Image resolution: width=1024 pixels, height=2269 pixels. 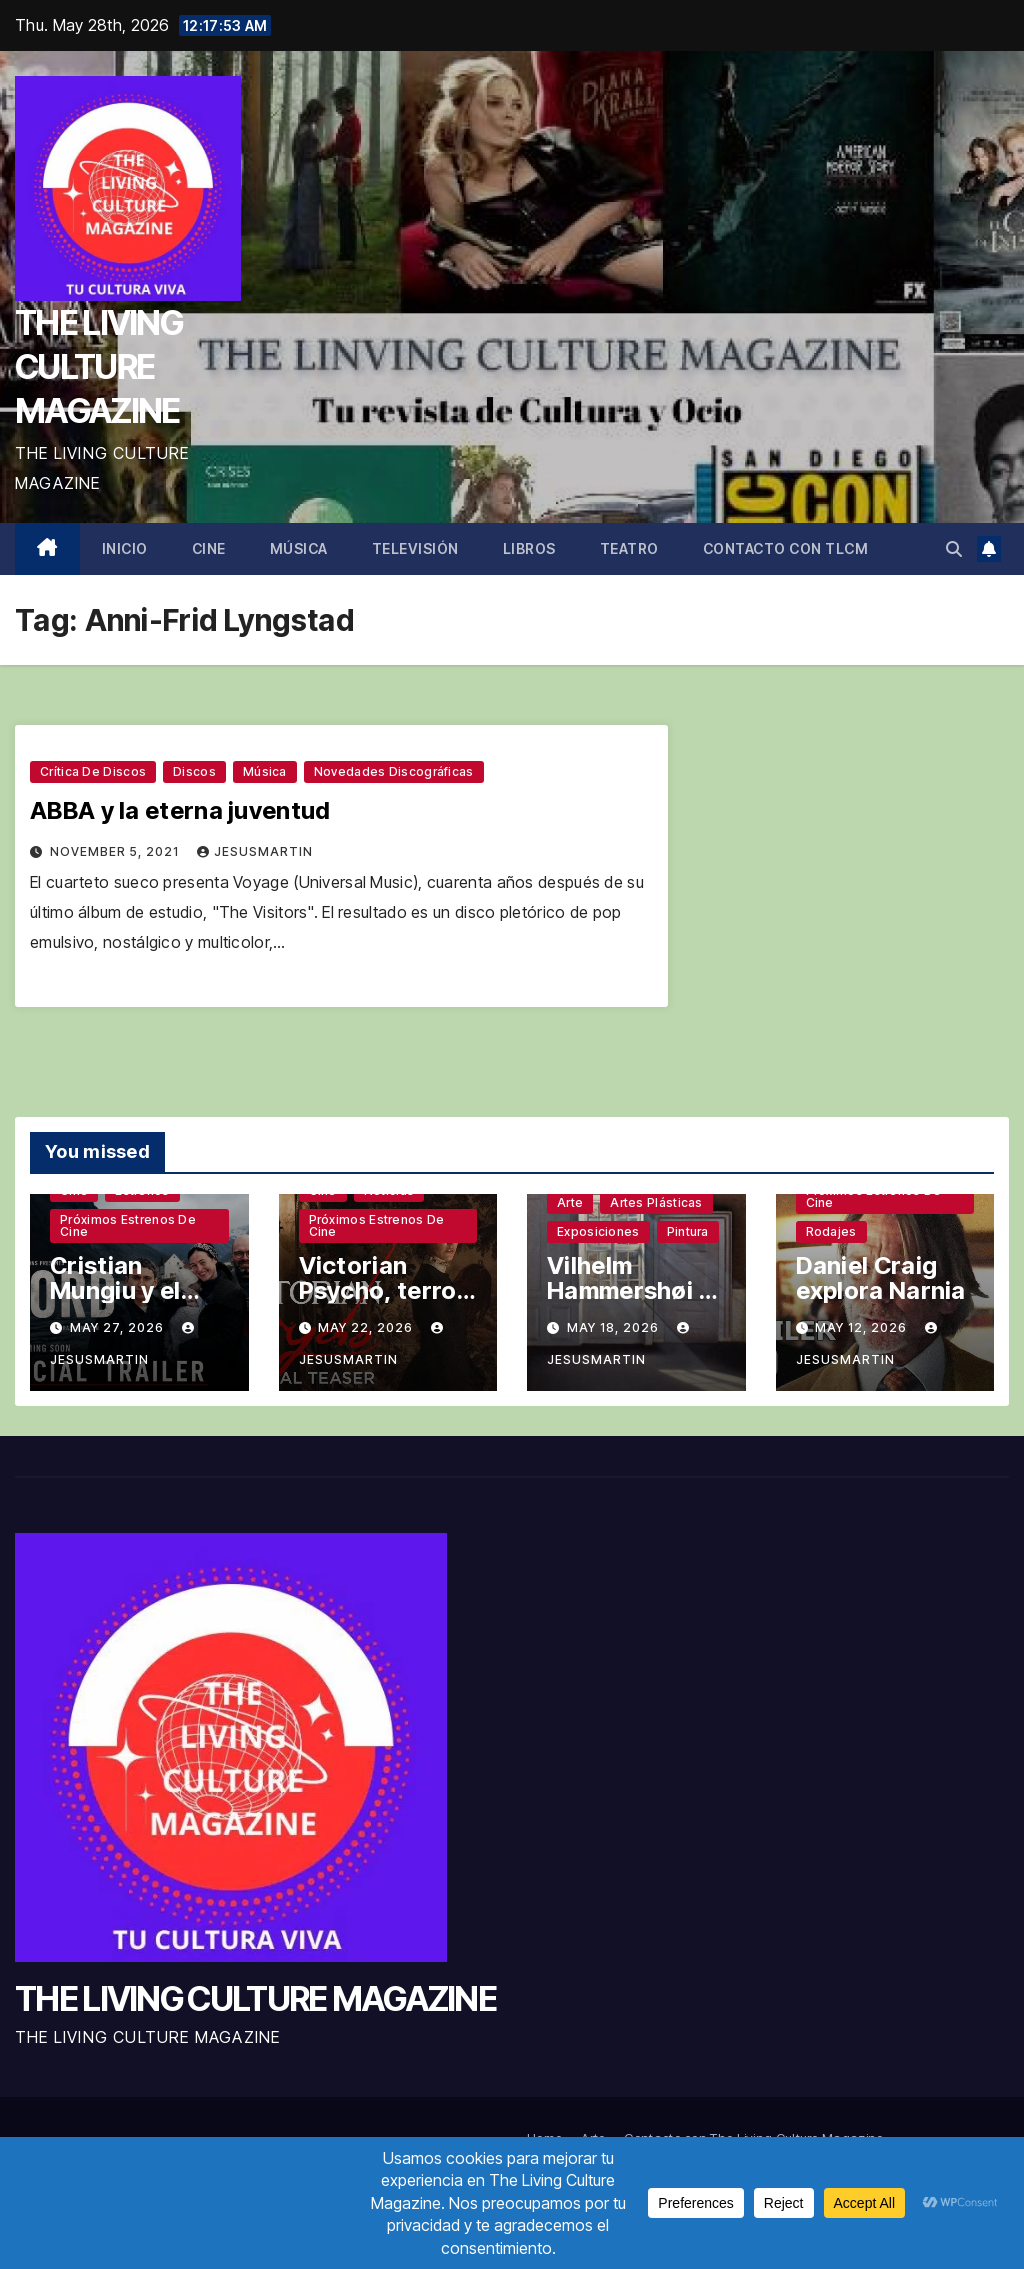 I want to click on Televisión, so click(x=415, y=548).